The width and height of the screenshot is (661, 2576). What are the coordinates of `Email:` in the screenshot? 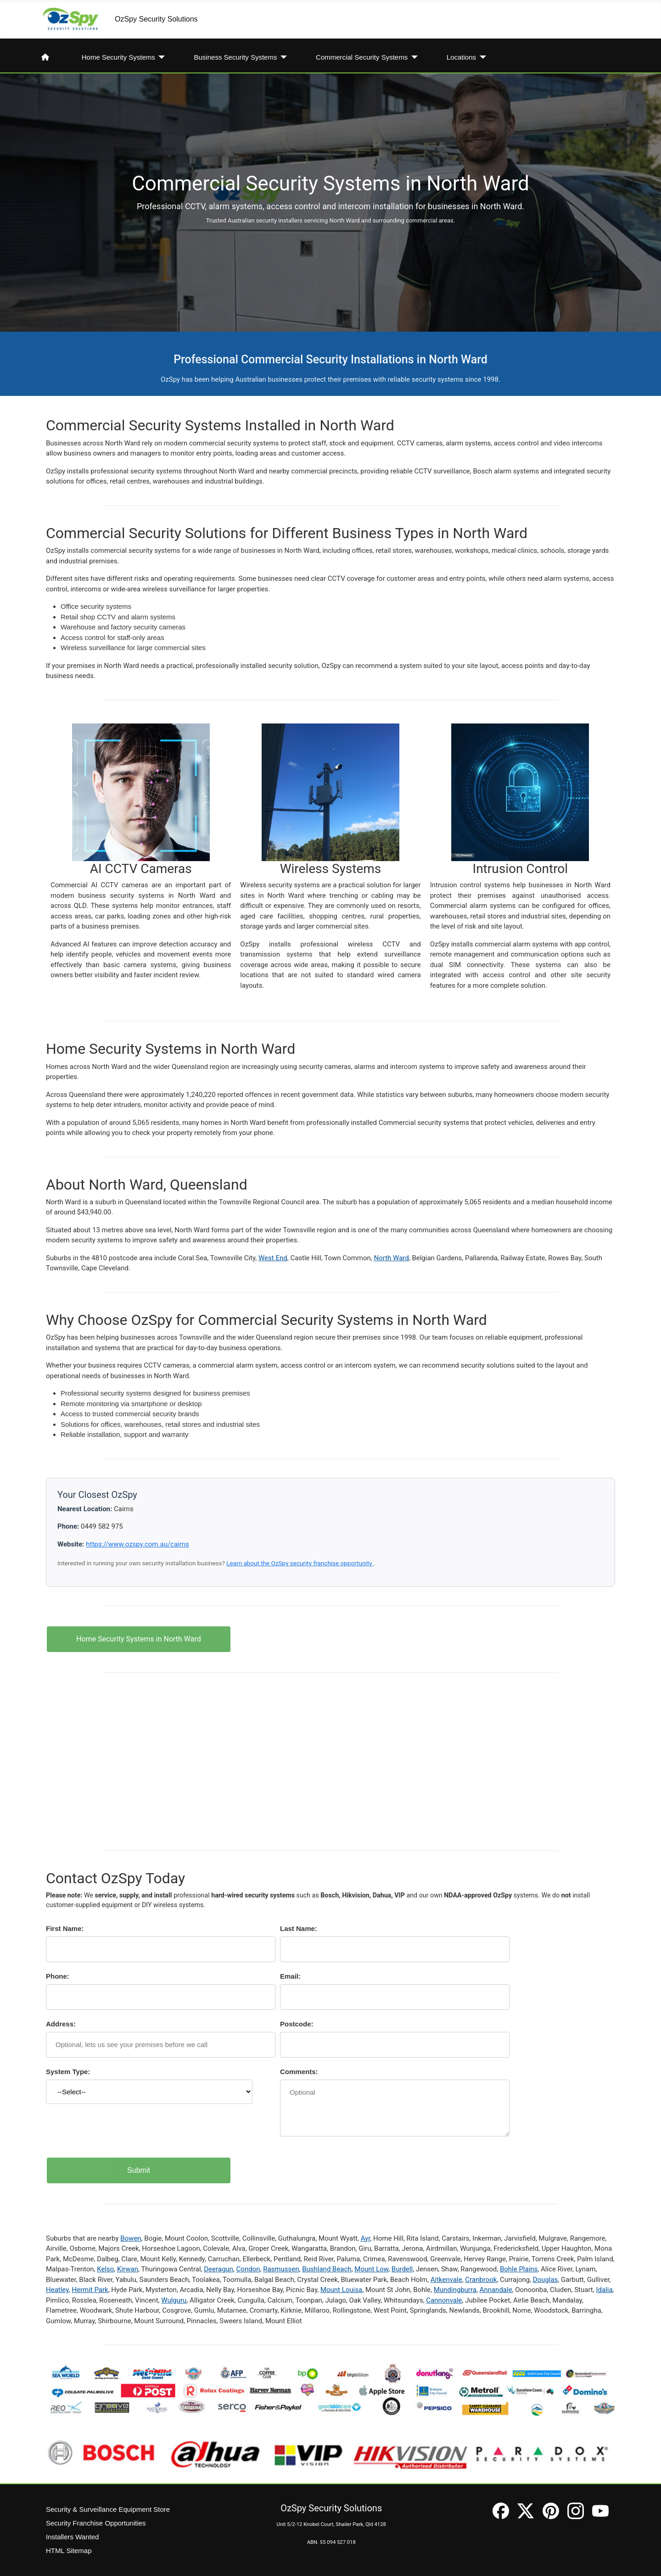 It's located at (290, 1976).